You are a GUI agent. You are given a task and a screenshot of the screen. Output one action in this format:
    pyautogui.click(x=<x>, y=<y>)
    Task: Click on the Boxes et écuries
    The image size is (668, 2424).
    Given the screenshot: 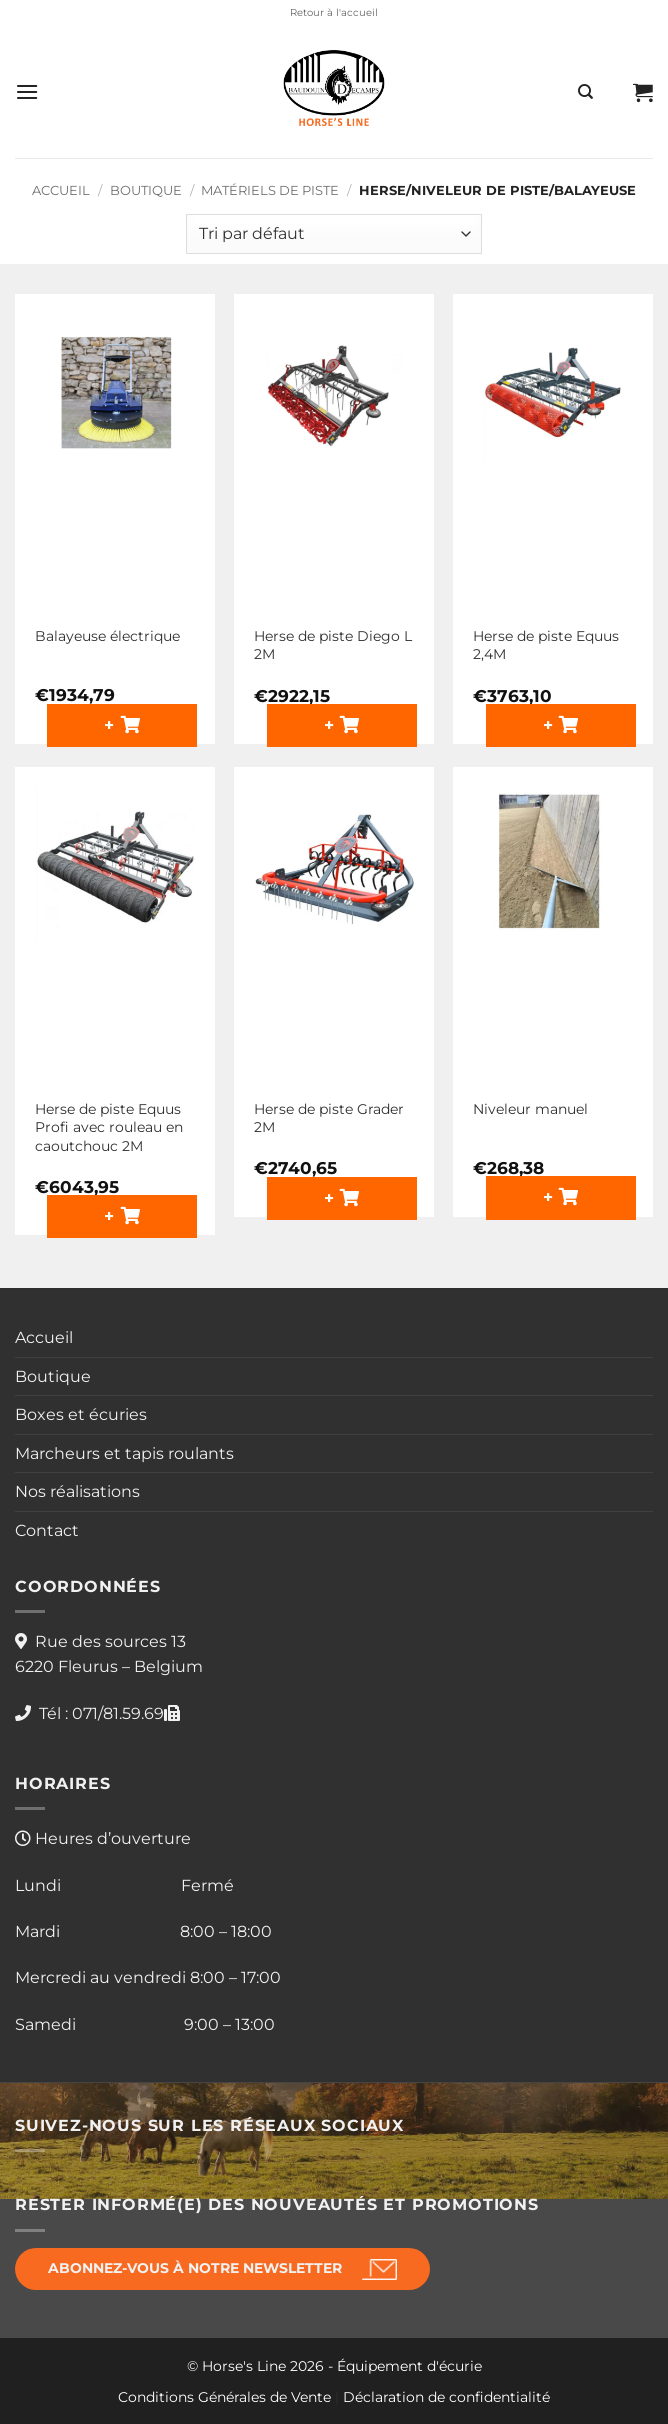 What is the action you would take?
    pyautogui.click(x=81, y=1414)
    